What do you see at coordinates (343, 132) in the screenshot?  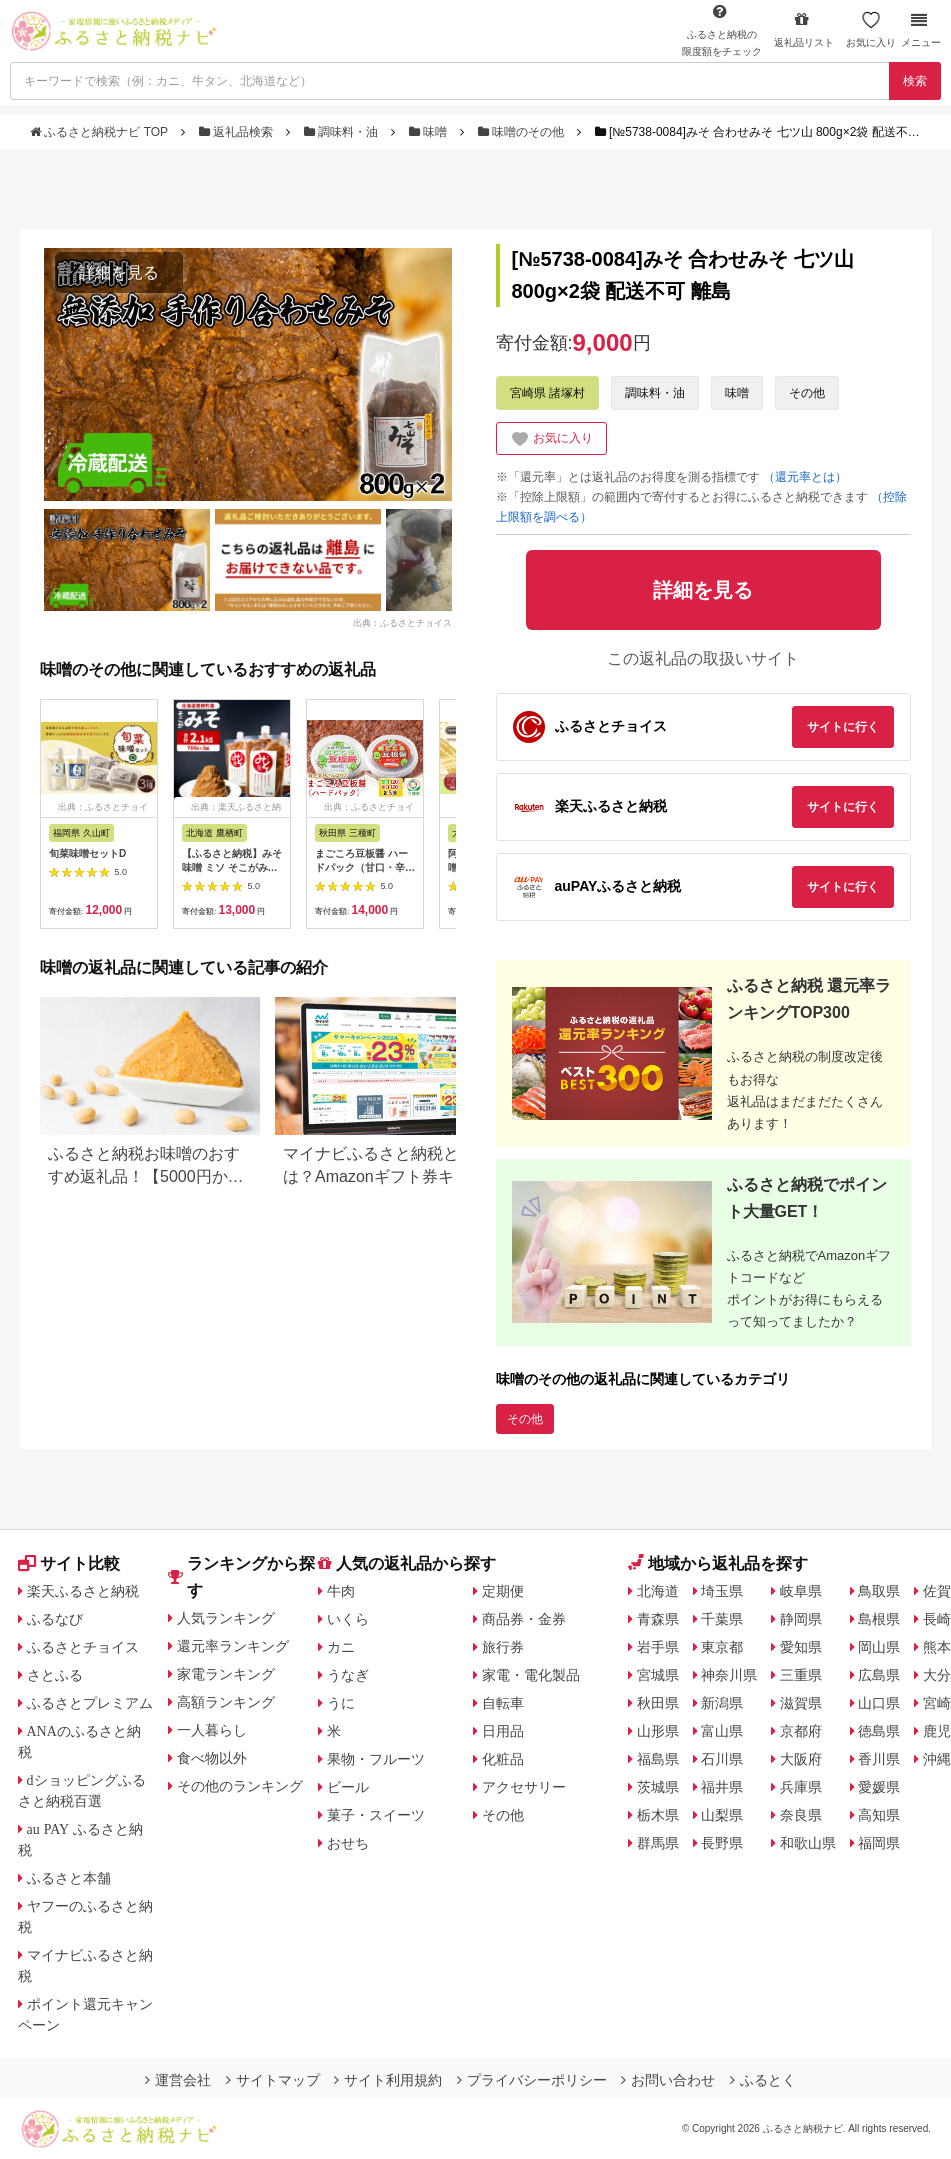 I see `調味料・油` at bounding box center [343, 132].